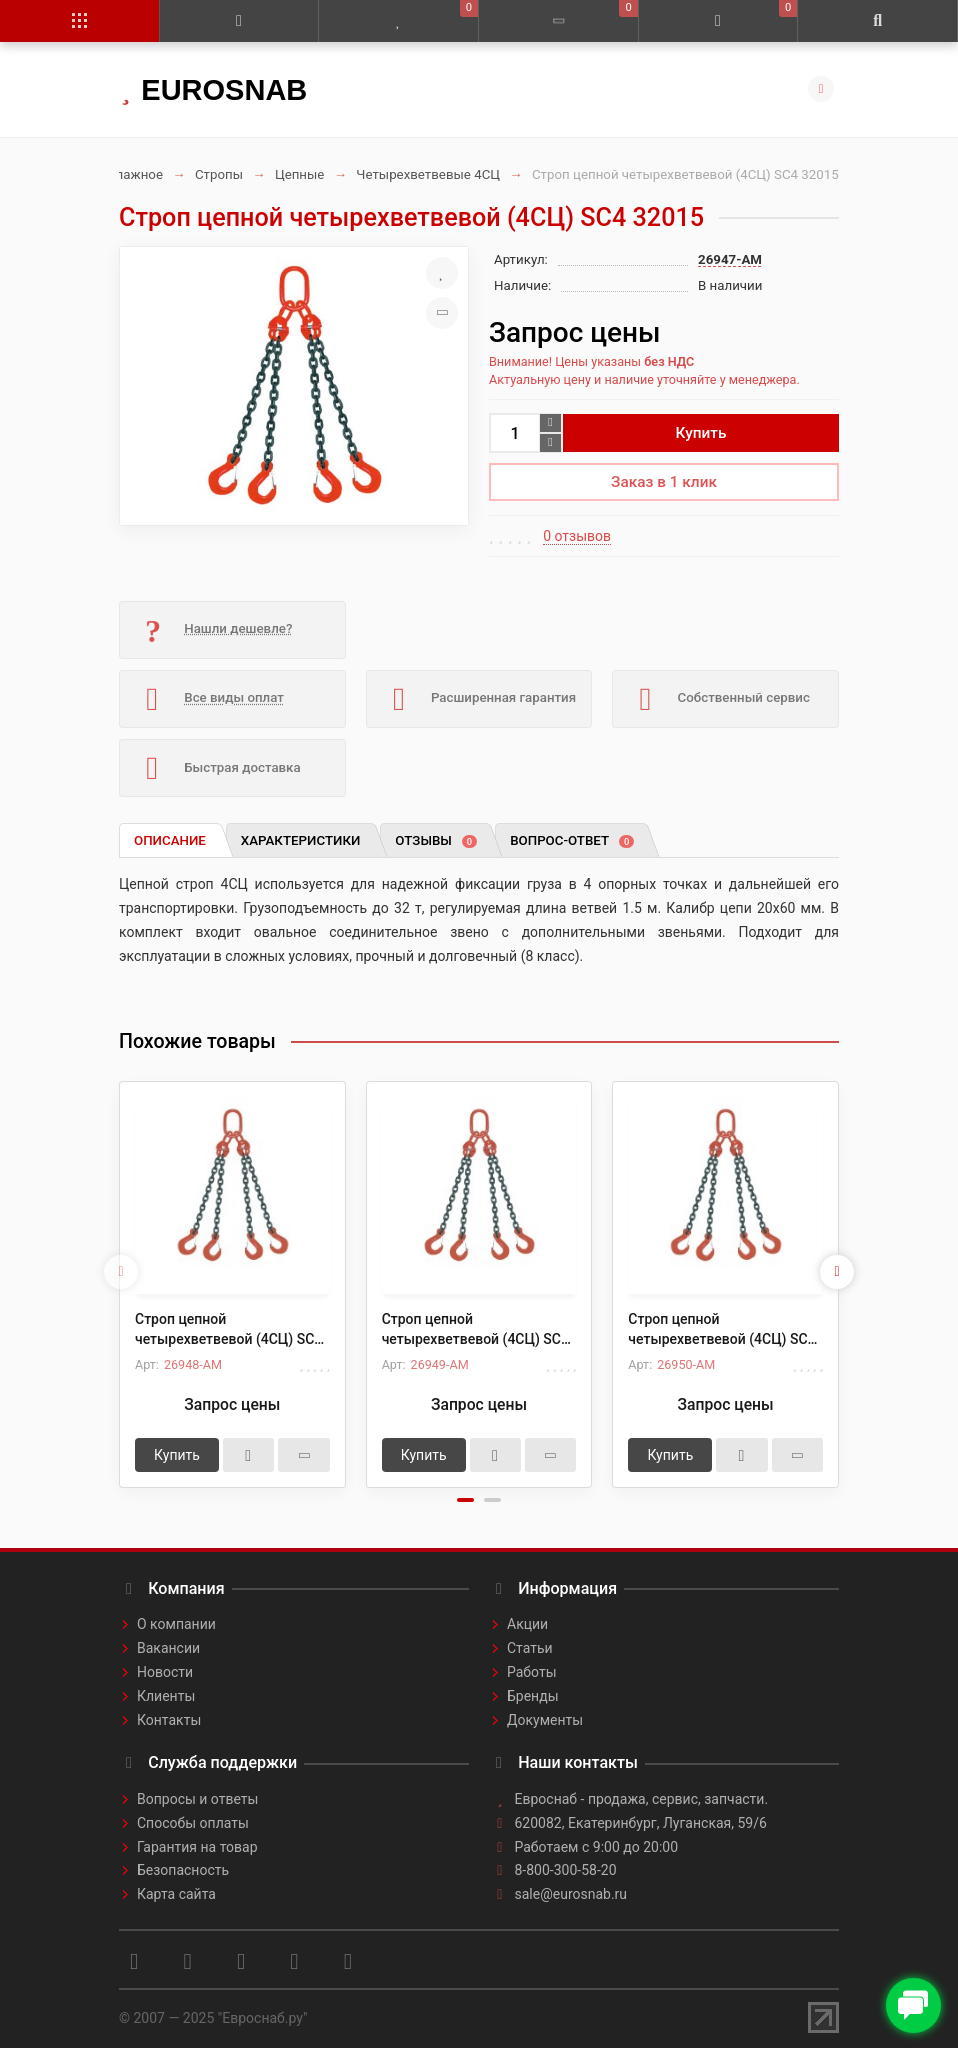  Describe the element at coordinates (428, 174) in the screenshot. I see `Четырехветвевые 4СЦ` at that location.